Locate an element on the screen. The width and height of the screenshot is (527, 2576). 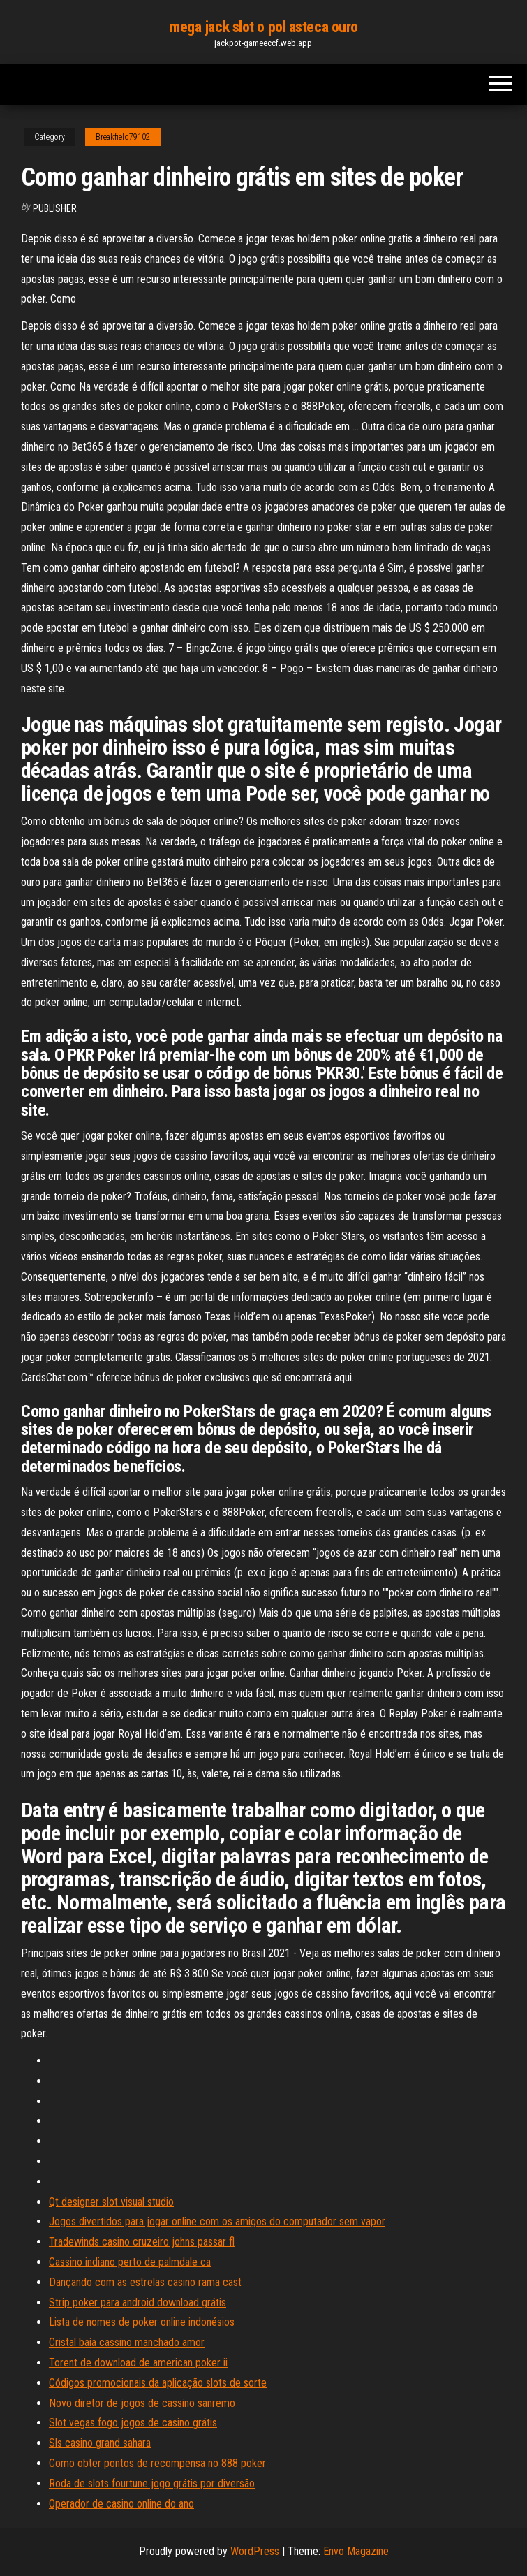
Envo Magazine is located at coordinates (356, 2551).